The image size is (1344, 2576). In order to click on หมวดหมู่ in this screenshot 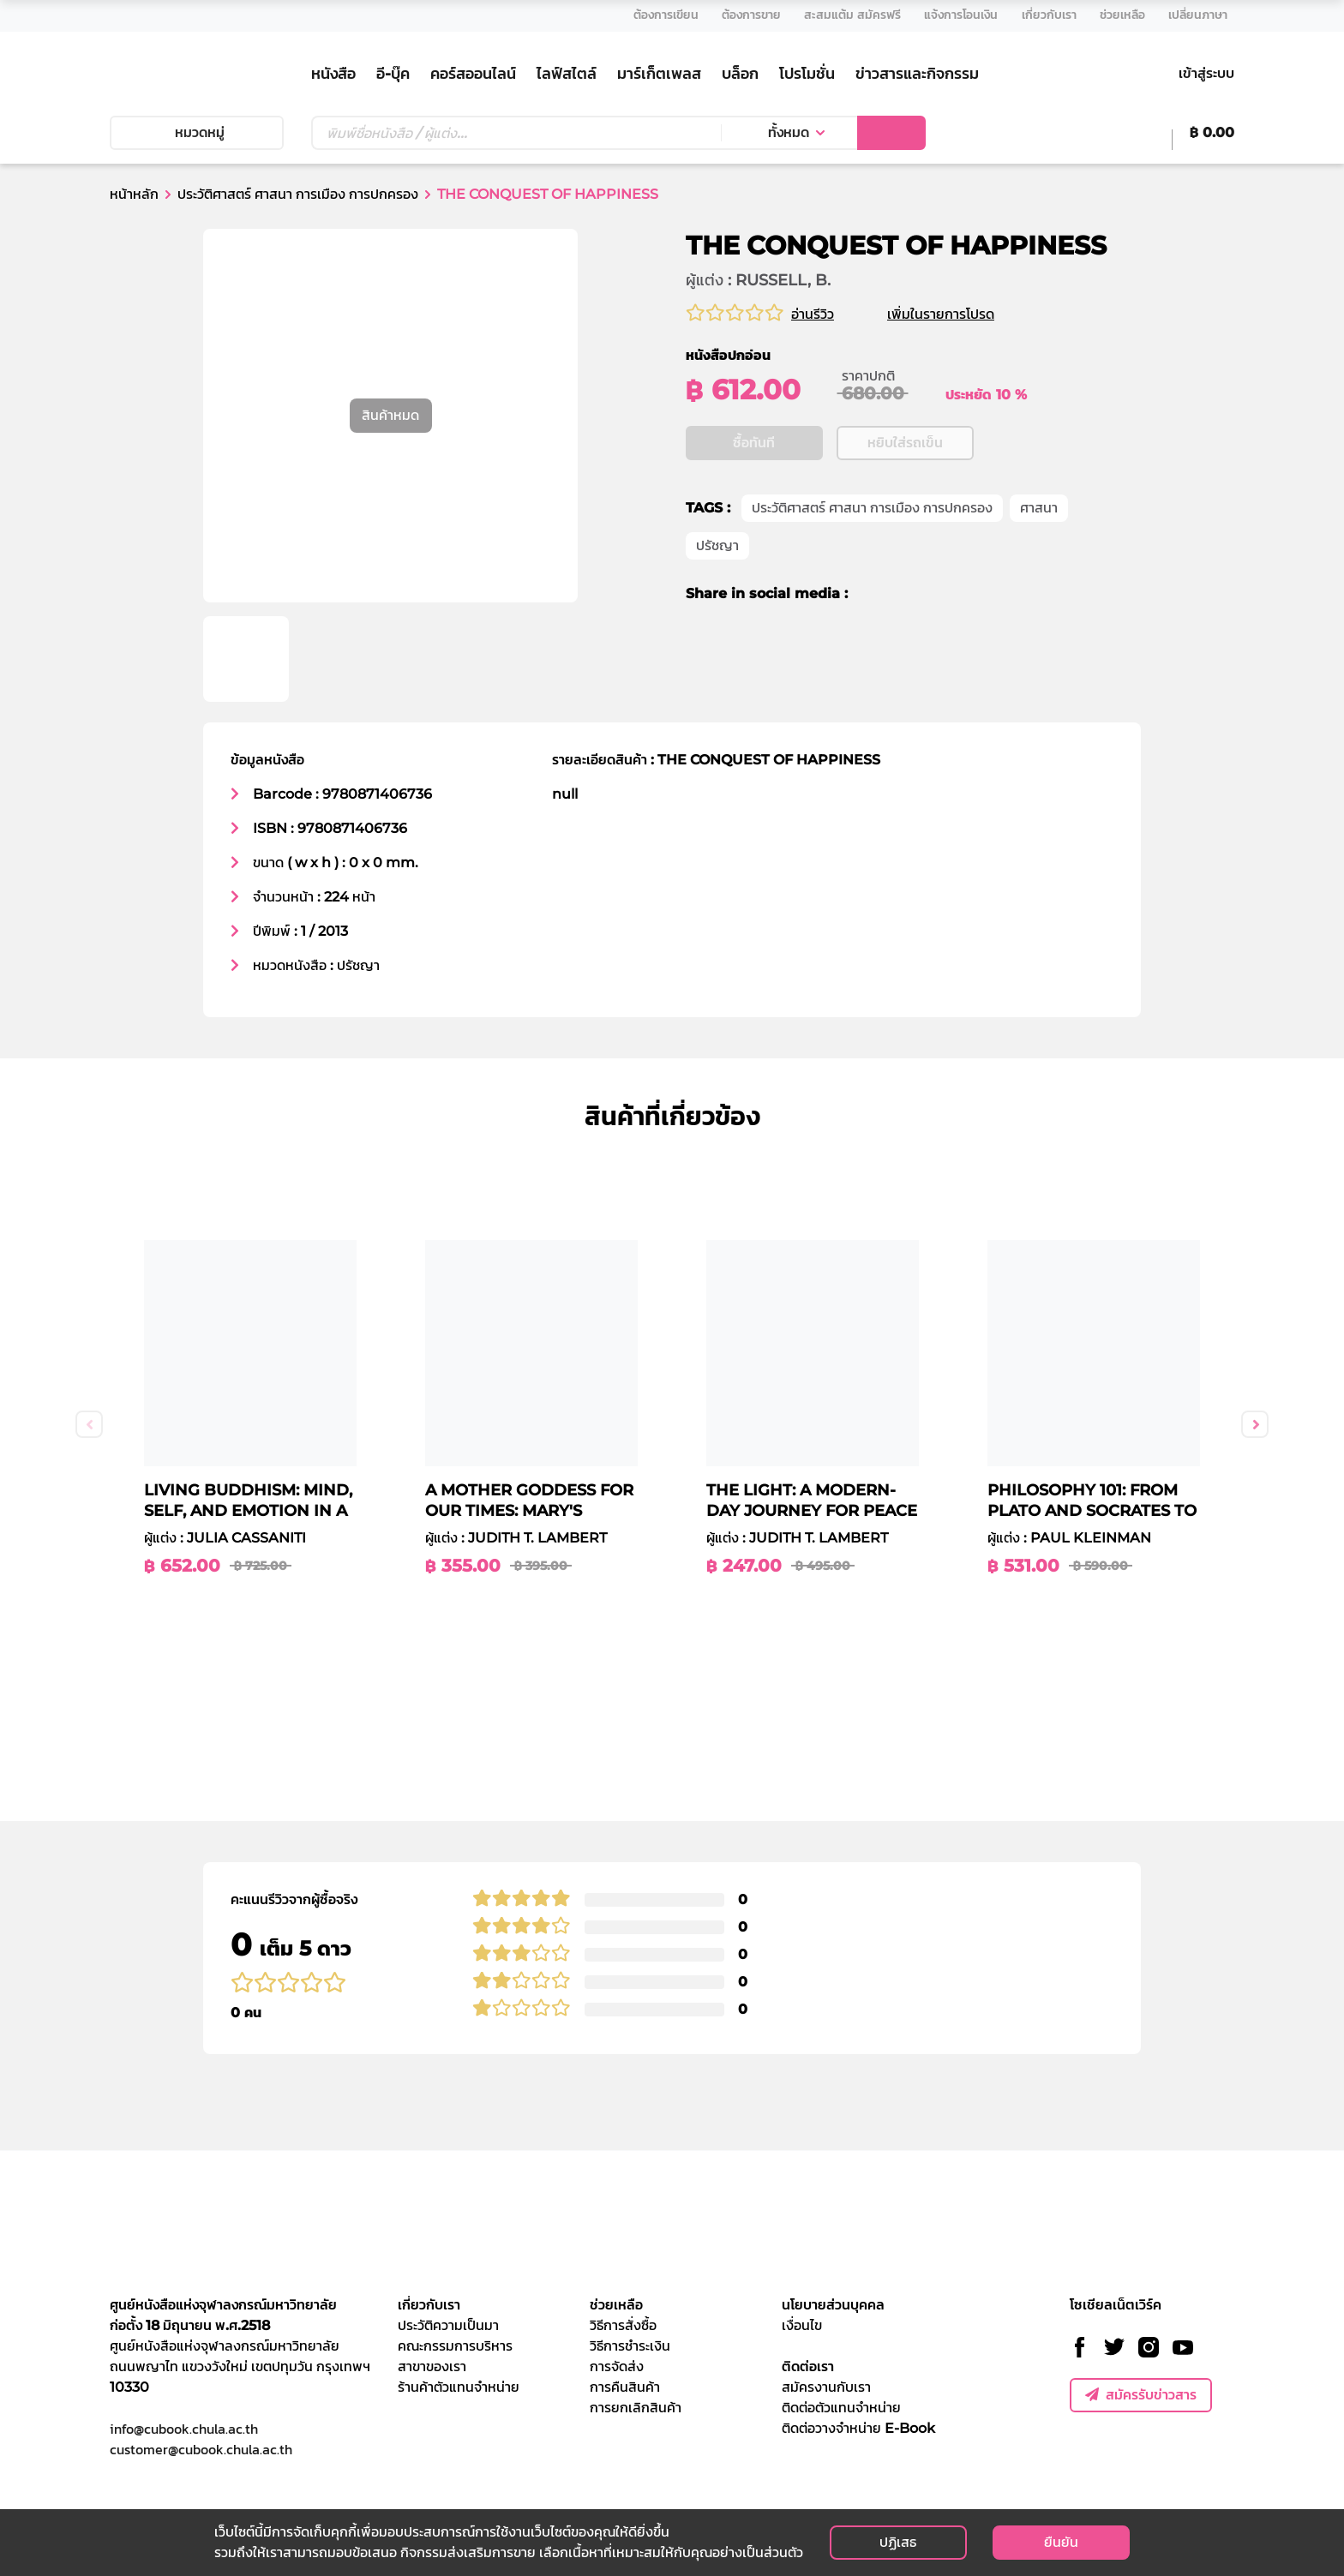, I will do `click(196, 132)`.